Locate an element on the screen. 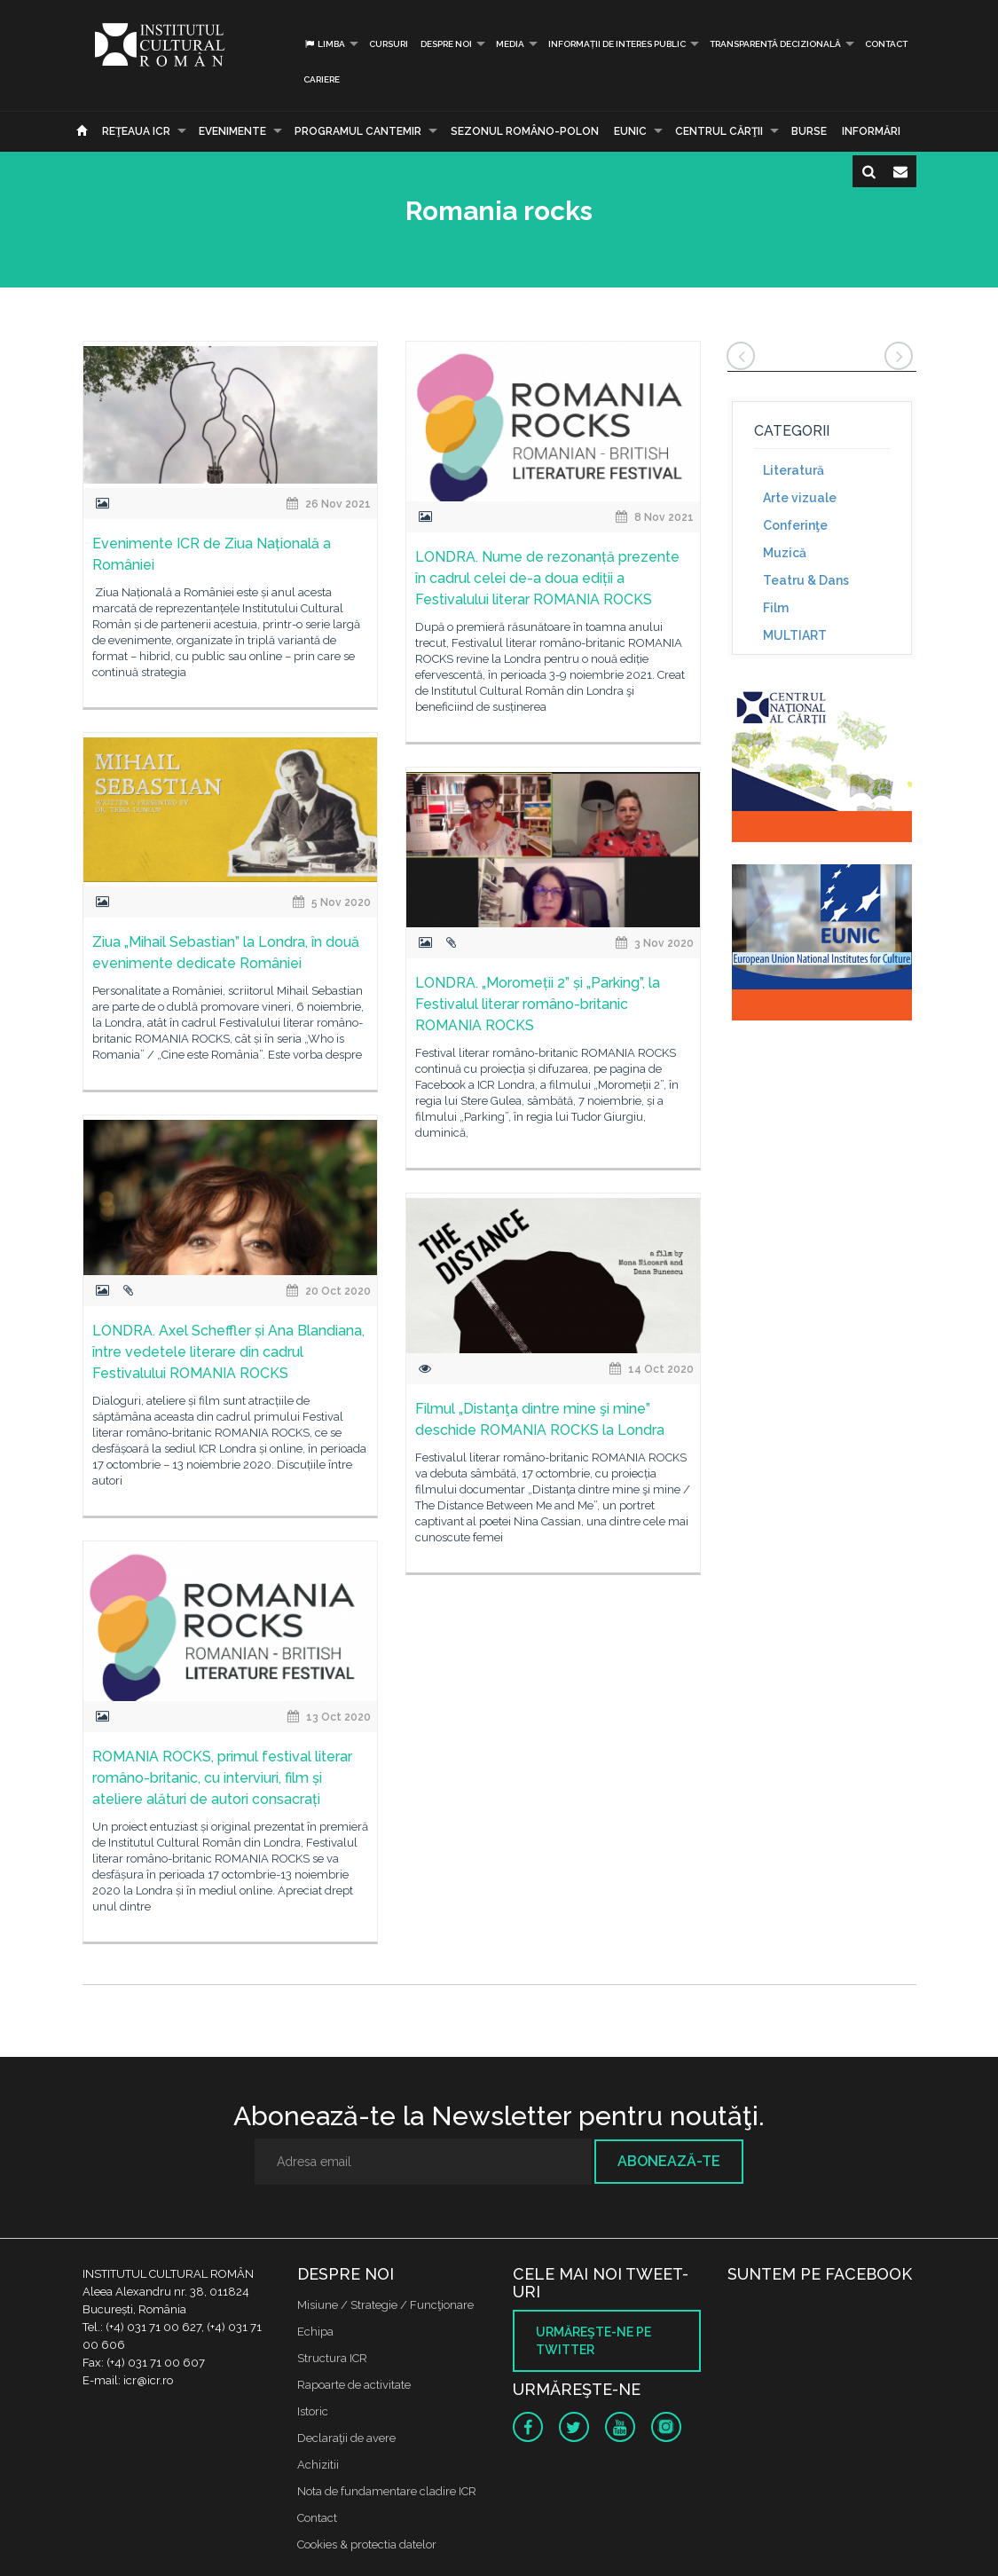 The width and height of the screenshot is (998, 2576). Abonează-te is located at coordinates (668, 2161).